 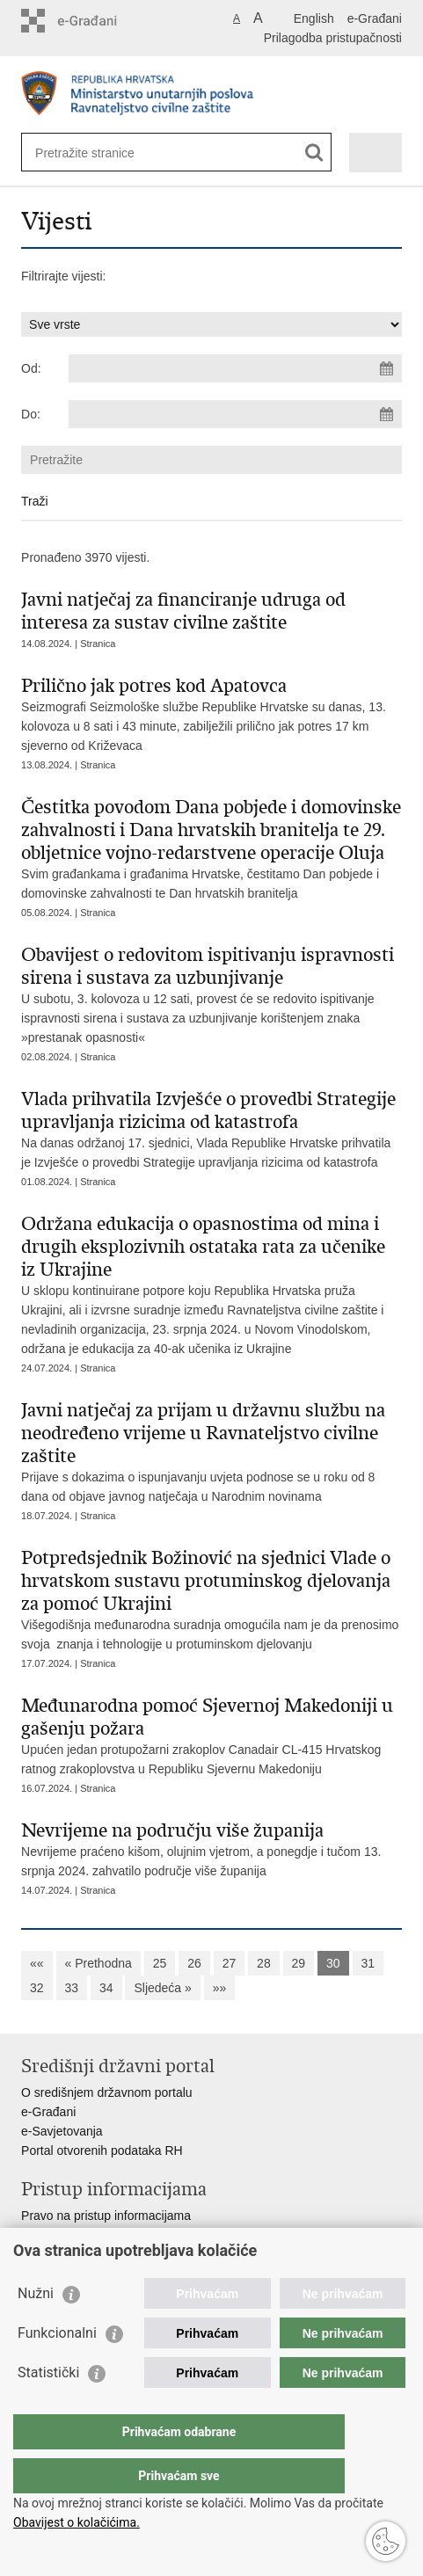 I want to click on 28, so click(x=264, y=1963).